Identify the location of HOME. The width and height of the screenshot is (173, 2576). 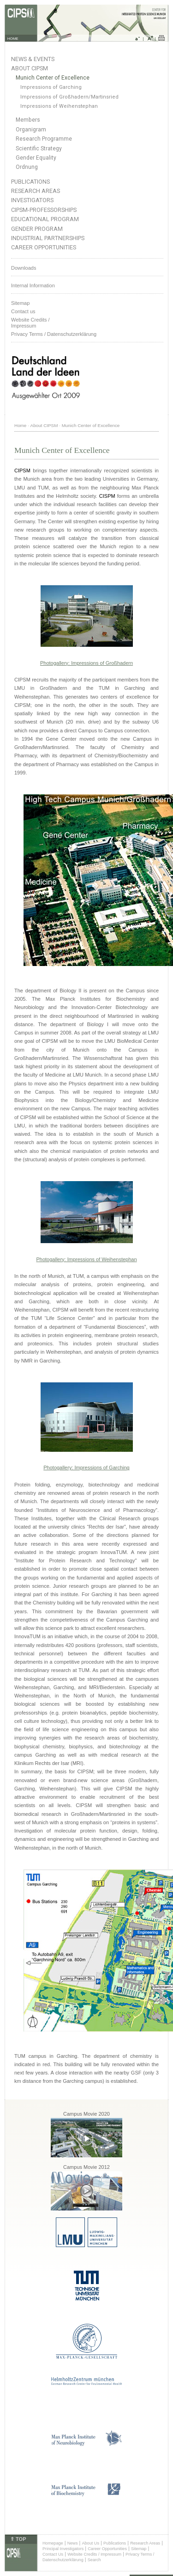
(12, 39).